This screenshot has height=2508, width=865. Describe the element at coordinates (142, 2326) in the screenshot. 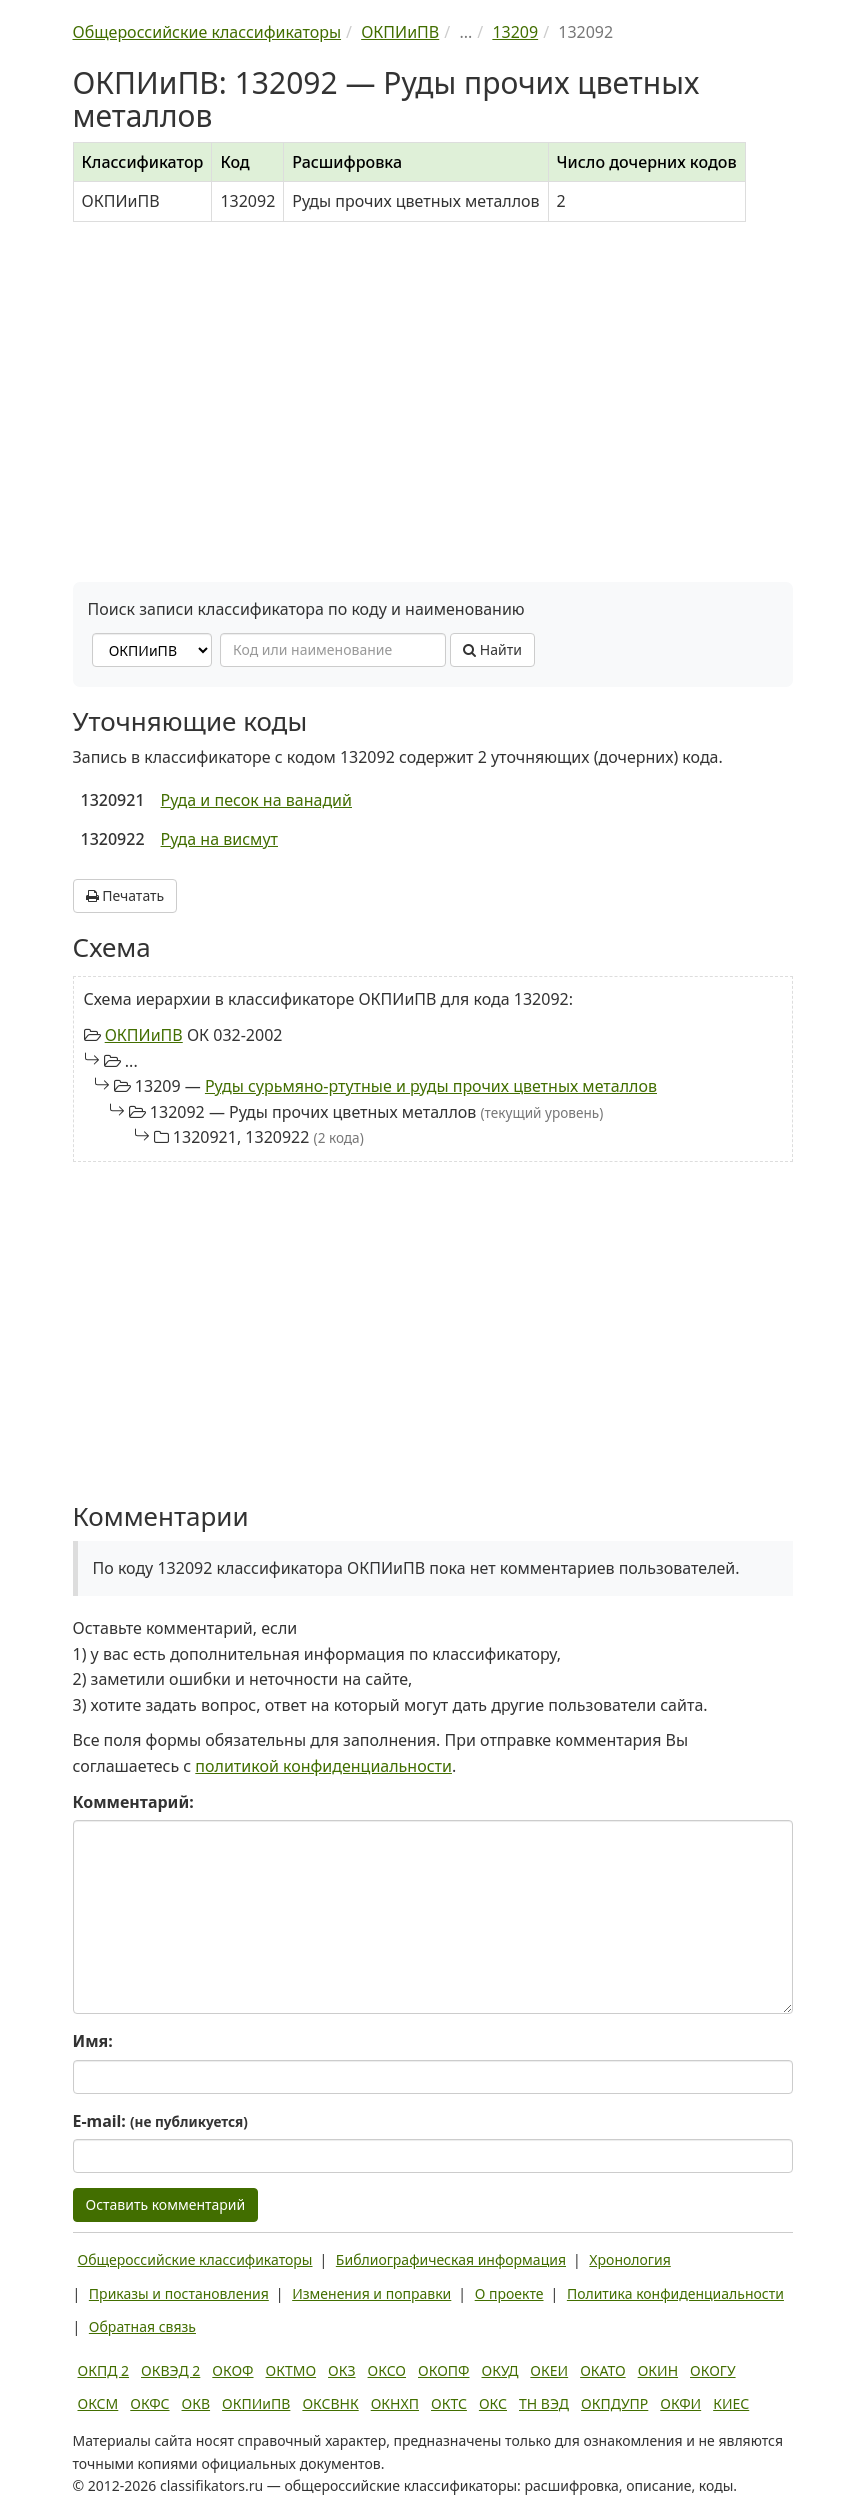

I see `Обратная связь` at that location.